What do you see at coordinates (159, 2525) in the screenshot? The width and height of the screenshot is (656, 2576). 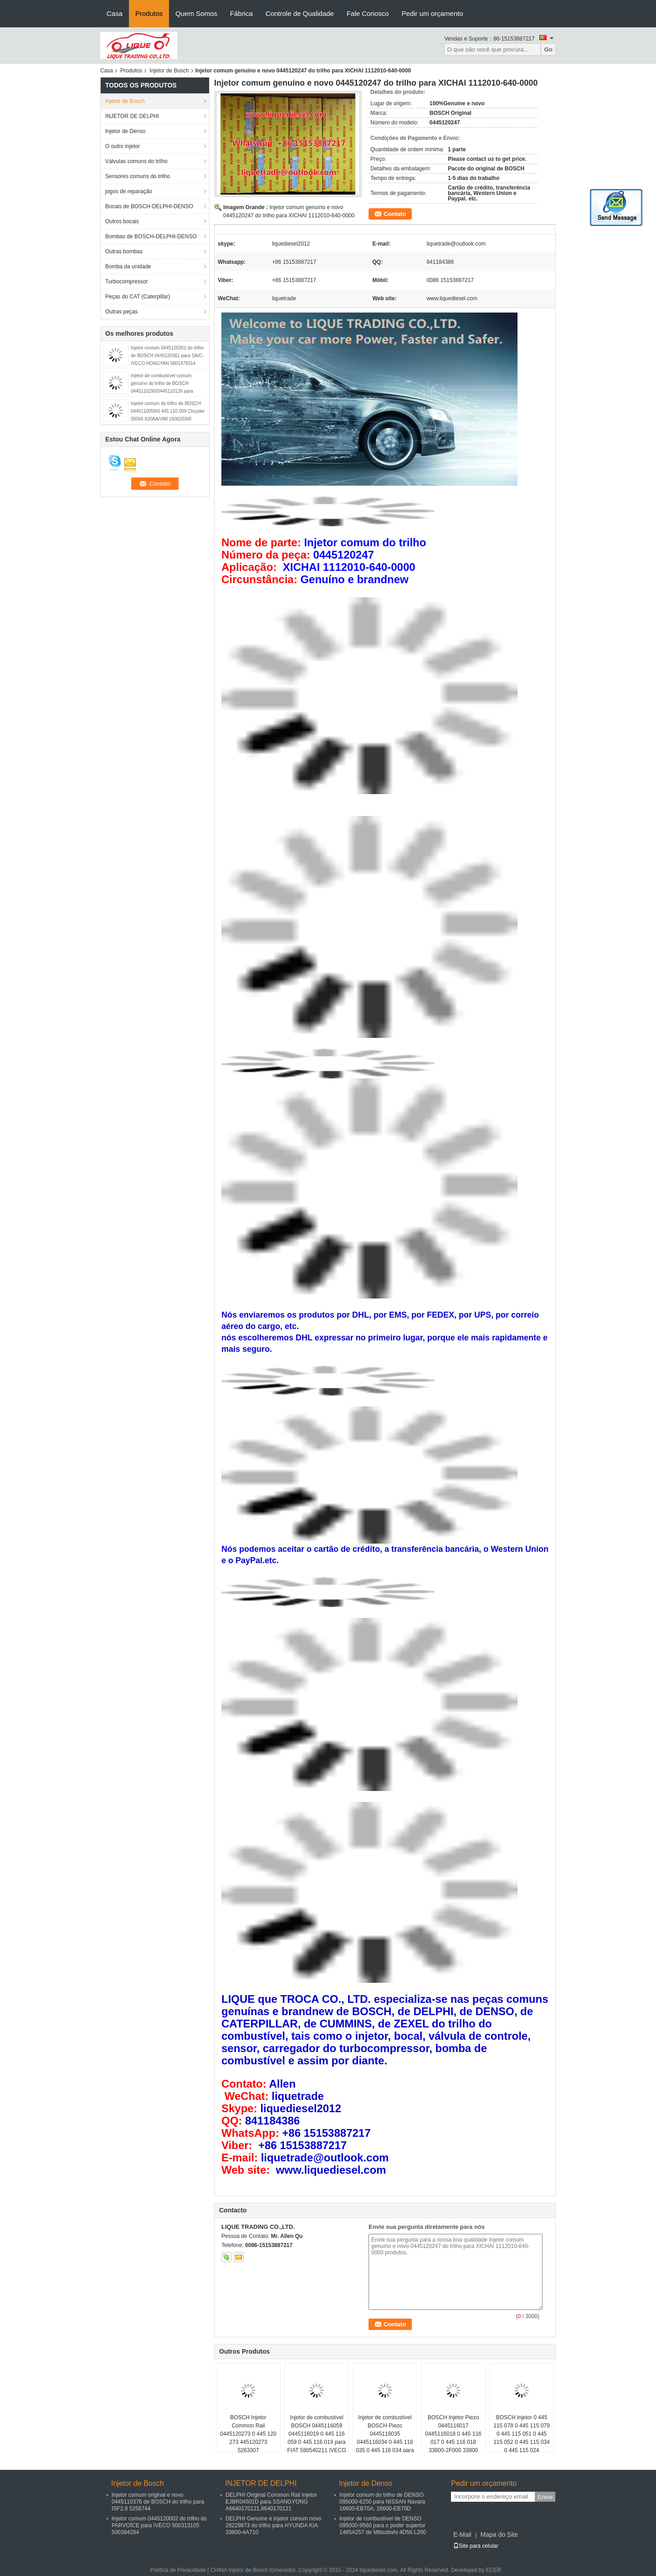 I see `Injetor comum 0445120002 do trilho do PARVOÍCE para IVECO 500313105 500384284` at bounding box center [159, 2525].